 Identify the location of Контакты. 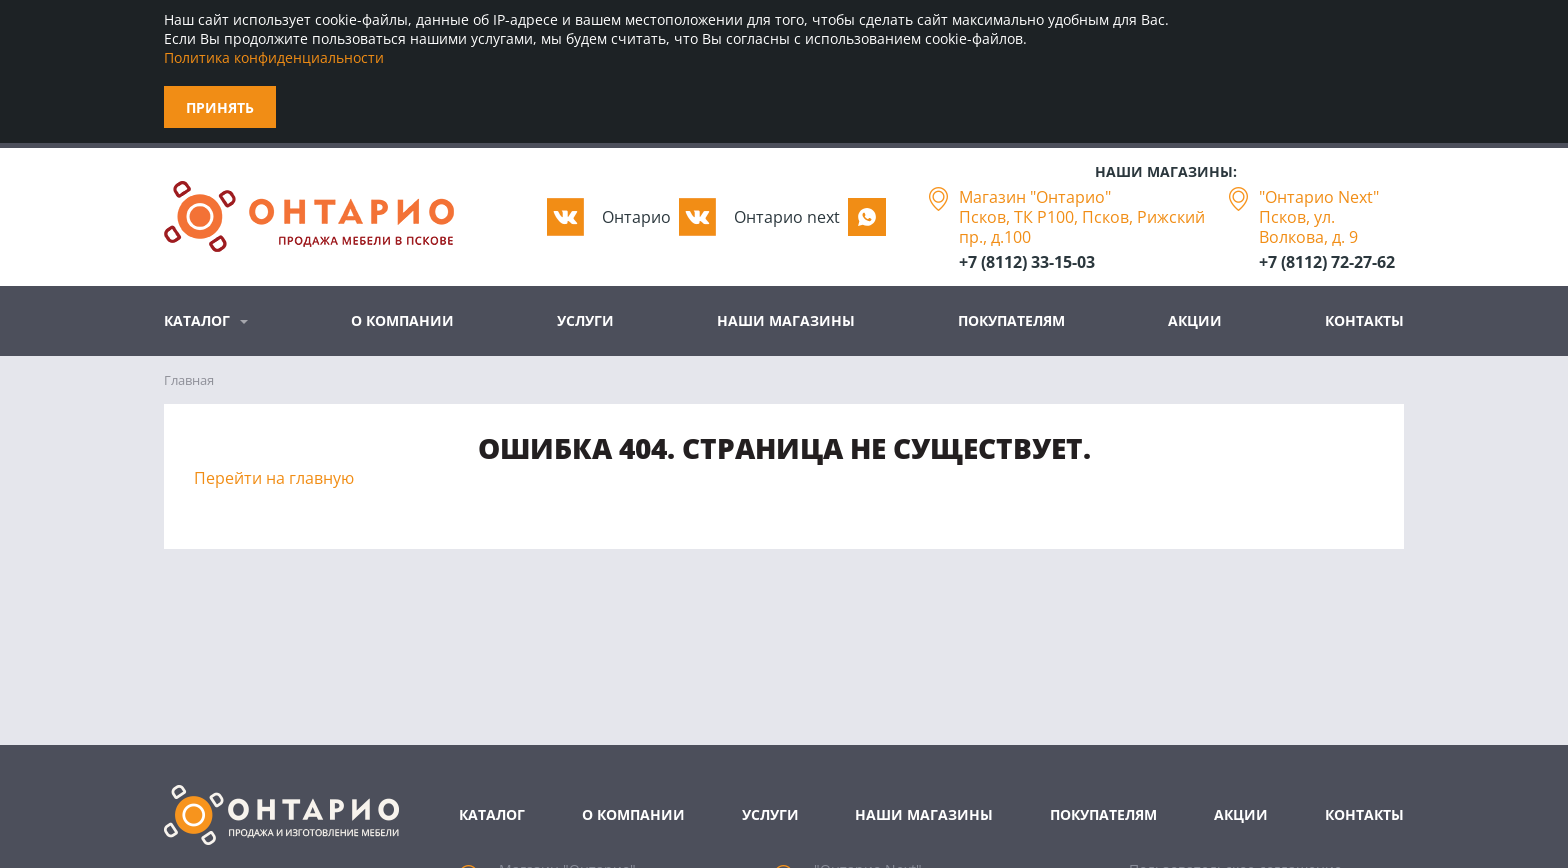
(1364, 320).